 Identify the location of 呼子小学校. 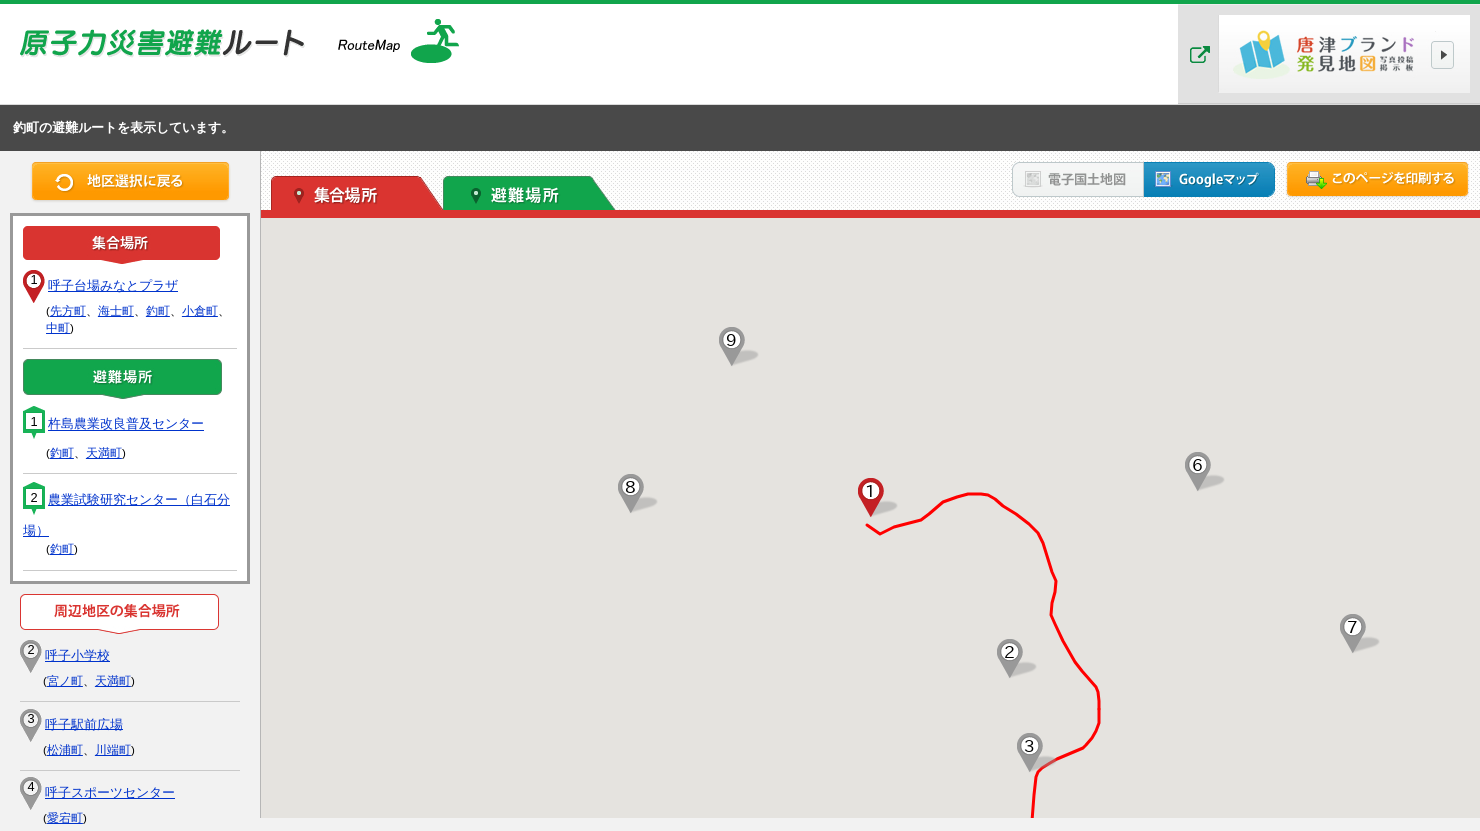
(77, 655).